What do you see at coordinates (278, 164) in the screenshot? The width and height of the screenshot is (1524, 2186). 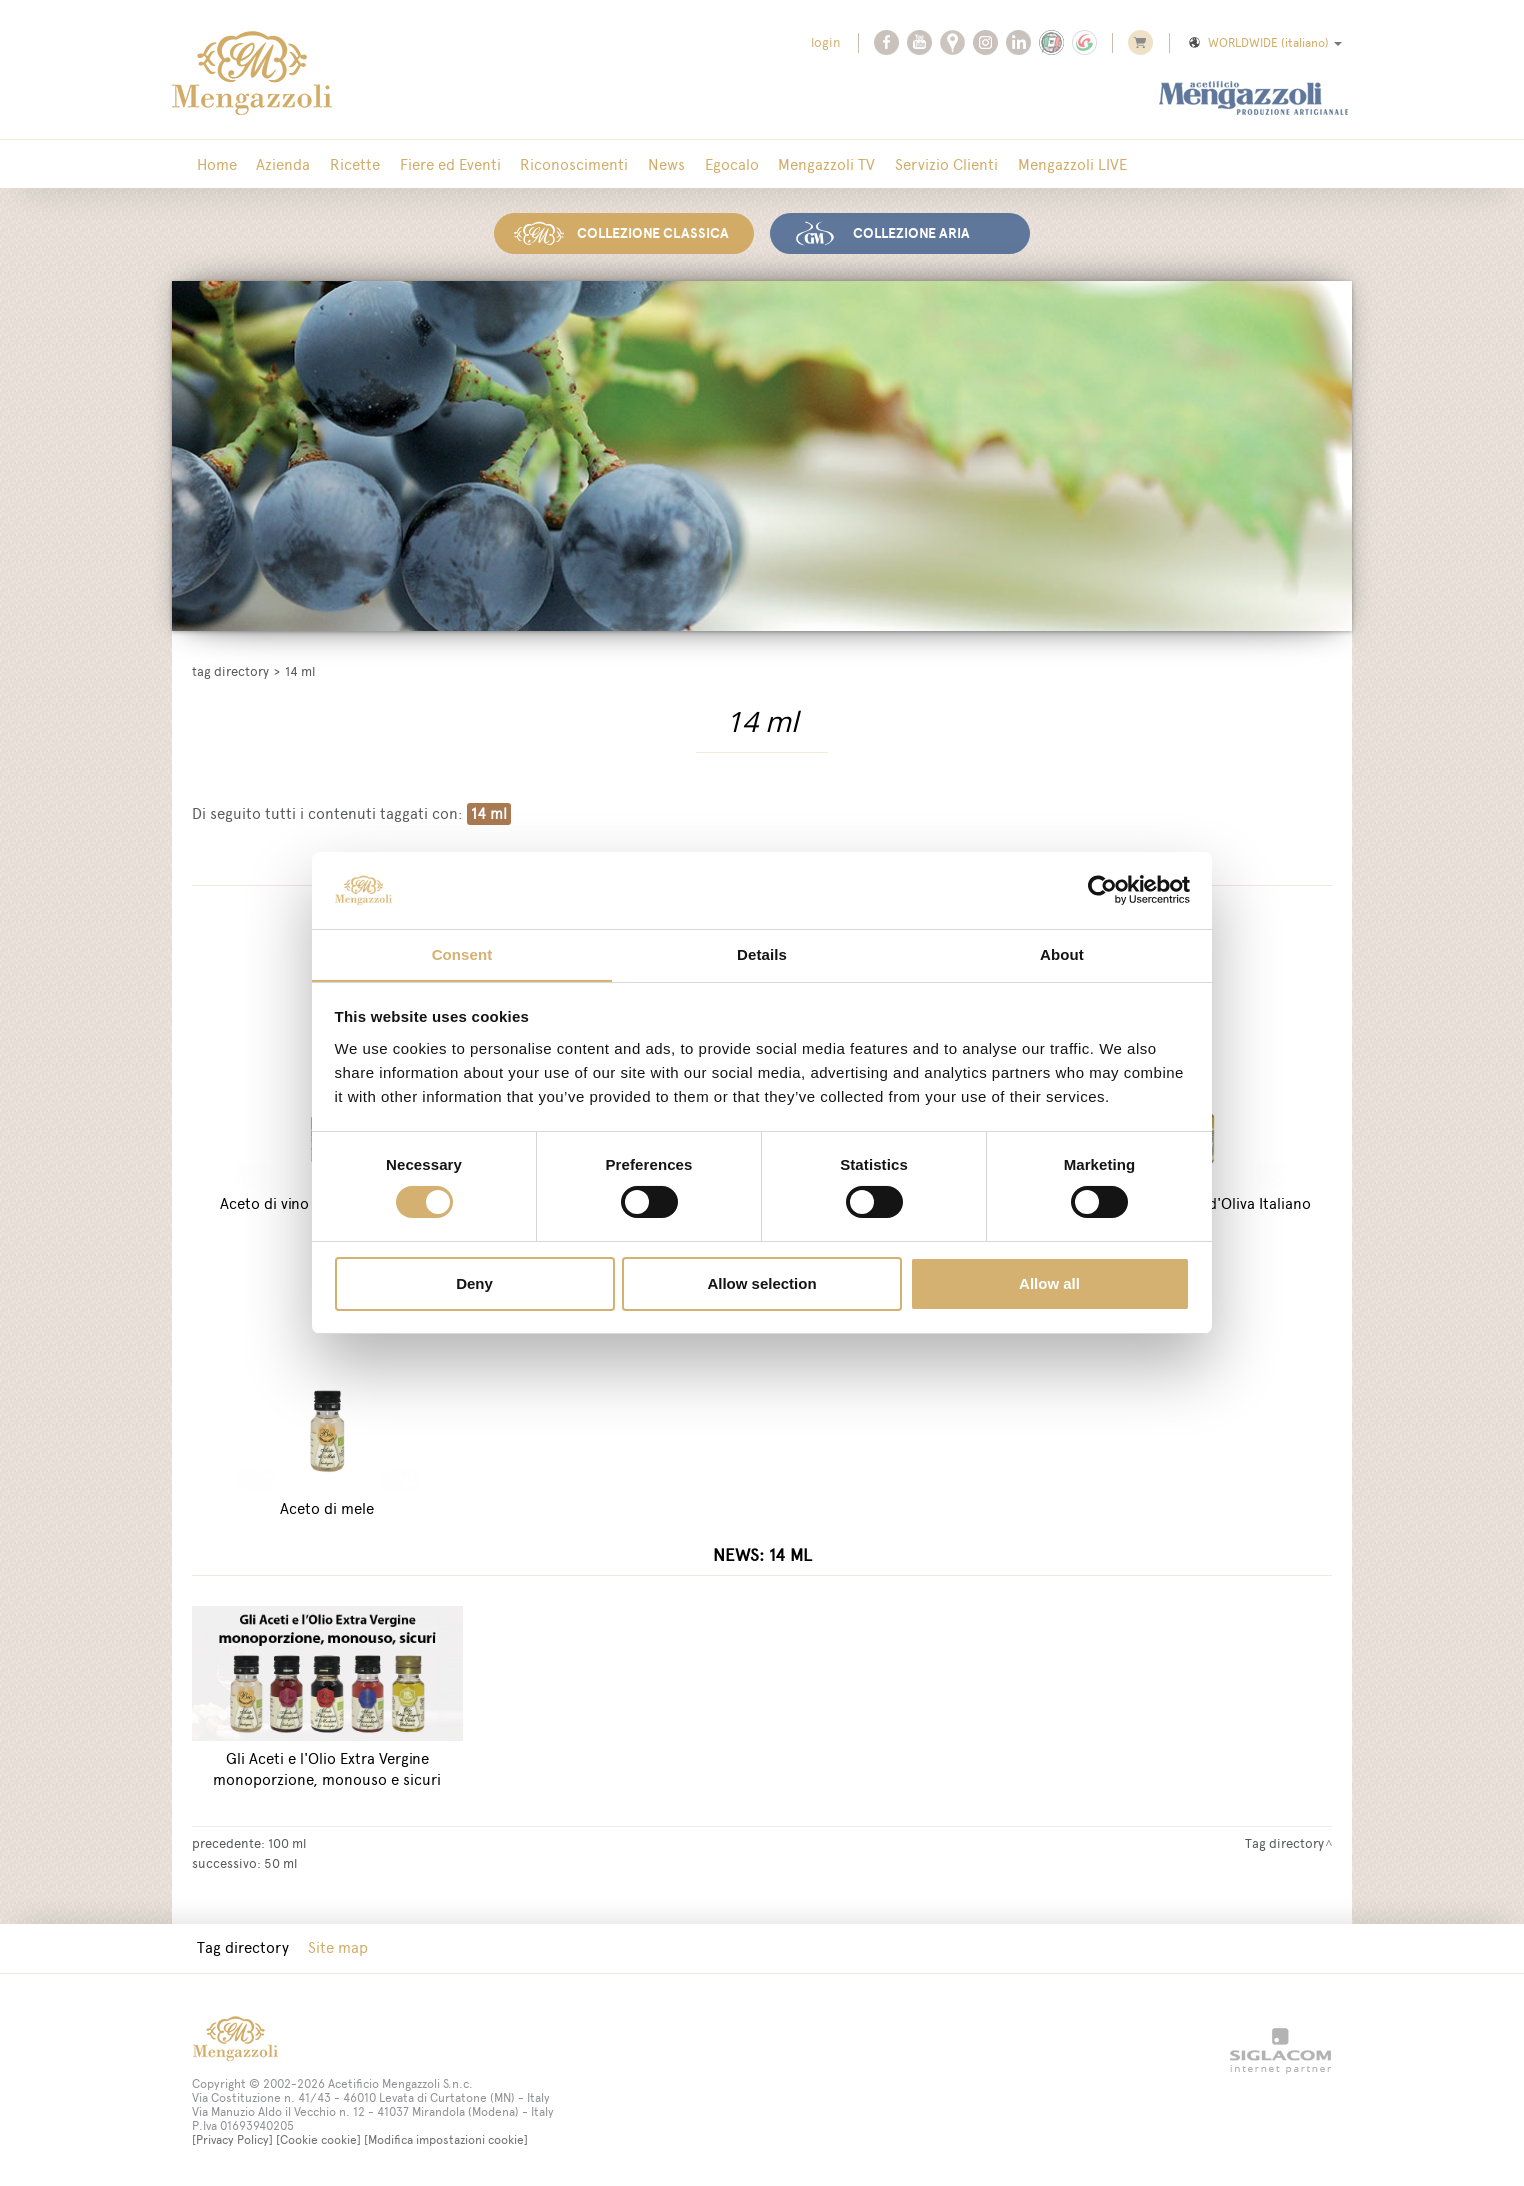 I see `Azienda [button]` at bounding box center [278, 164].